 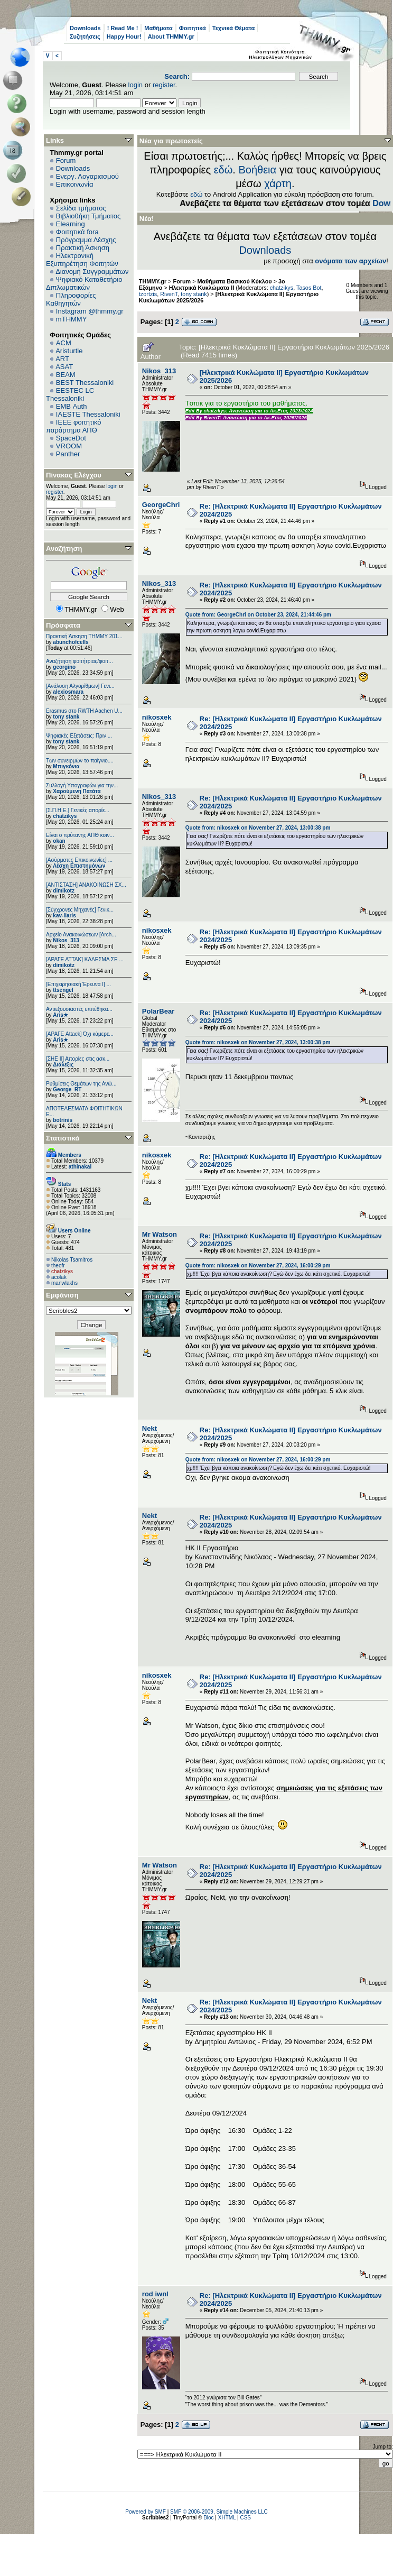 I want to click on Quote from: nikosxek on November 27, 2024, 16:00:29 pm, so click(x=258, y=1265).